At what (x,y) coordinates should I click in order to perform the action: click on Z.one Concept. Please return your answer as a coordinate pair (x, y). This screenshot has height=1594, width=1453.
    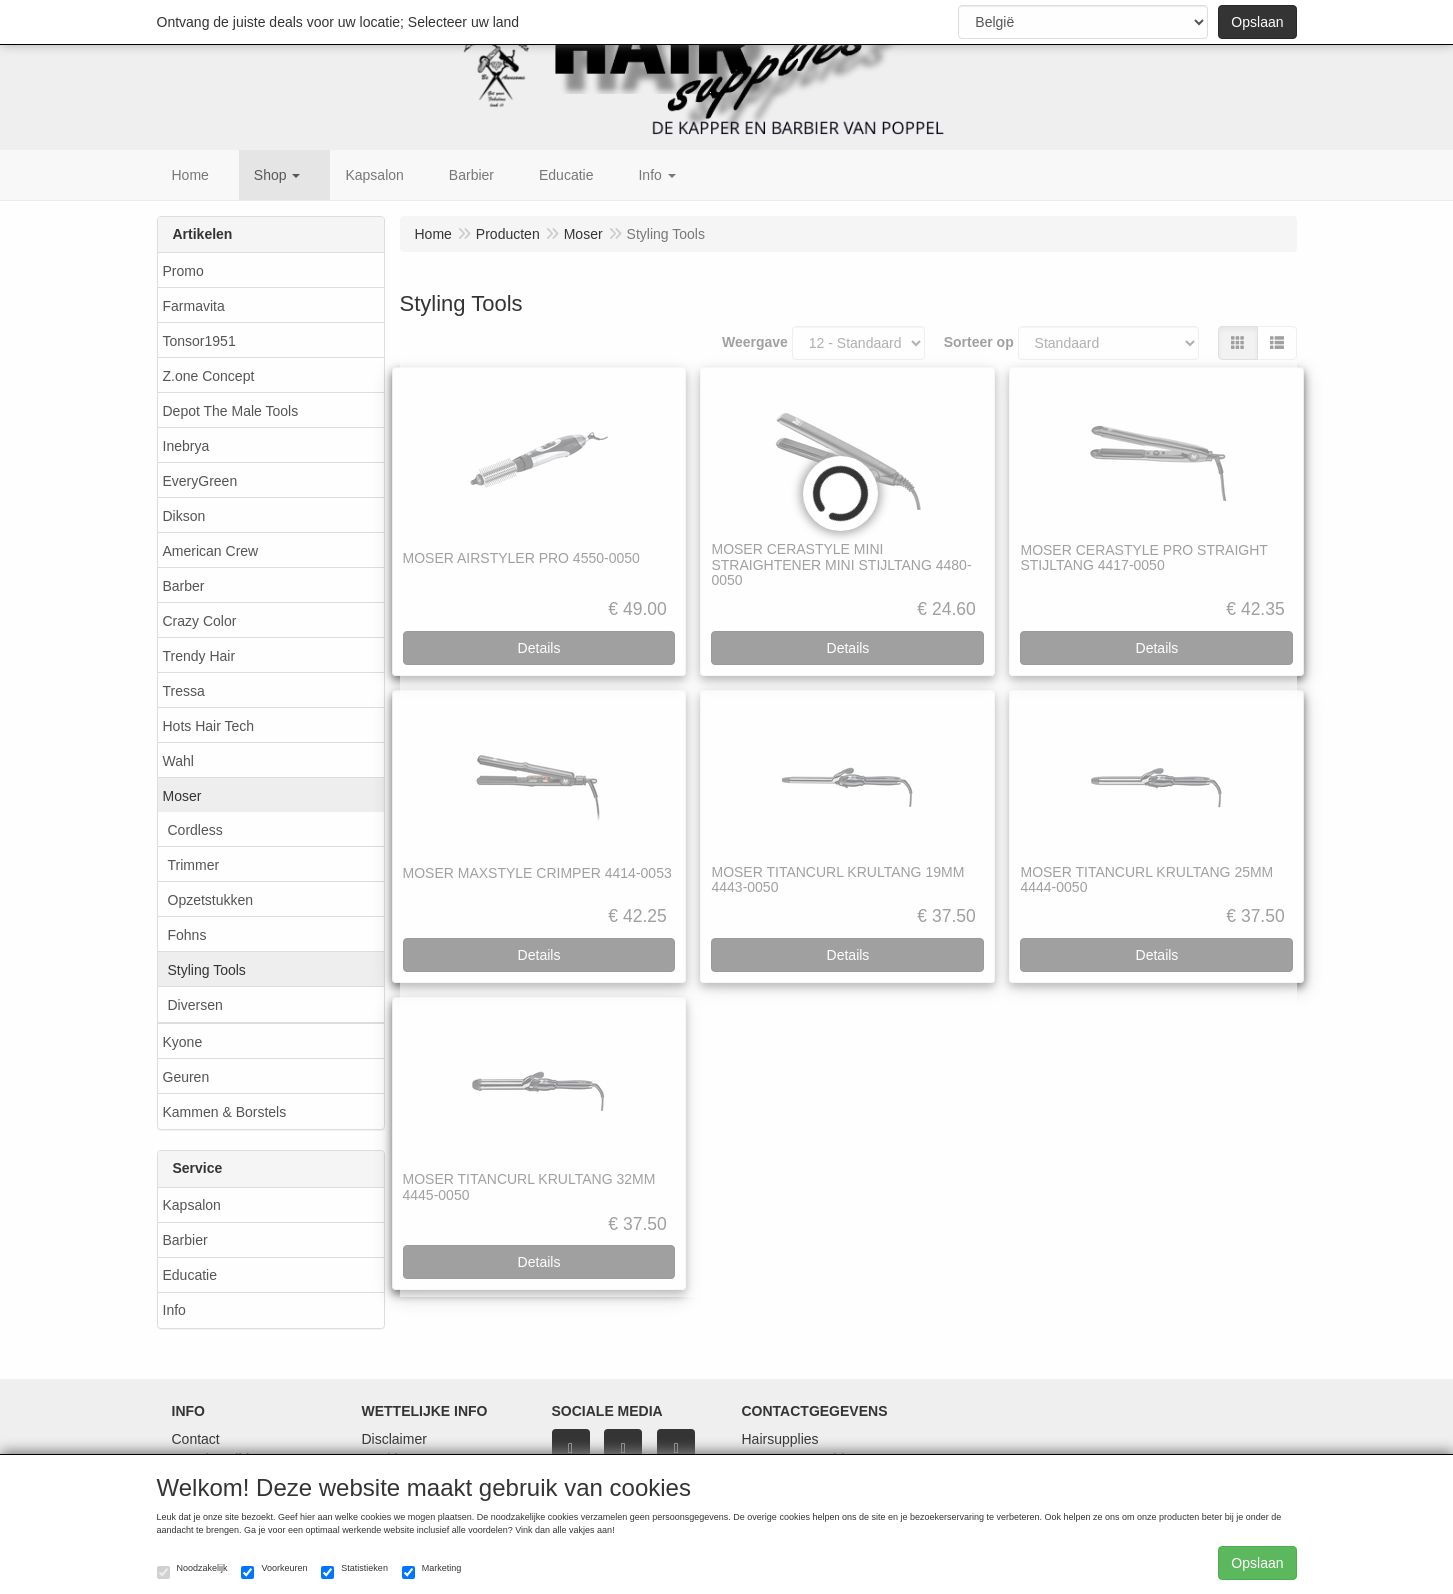
    Looking at the image, I should click on (209, 376).